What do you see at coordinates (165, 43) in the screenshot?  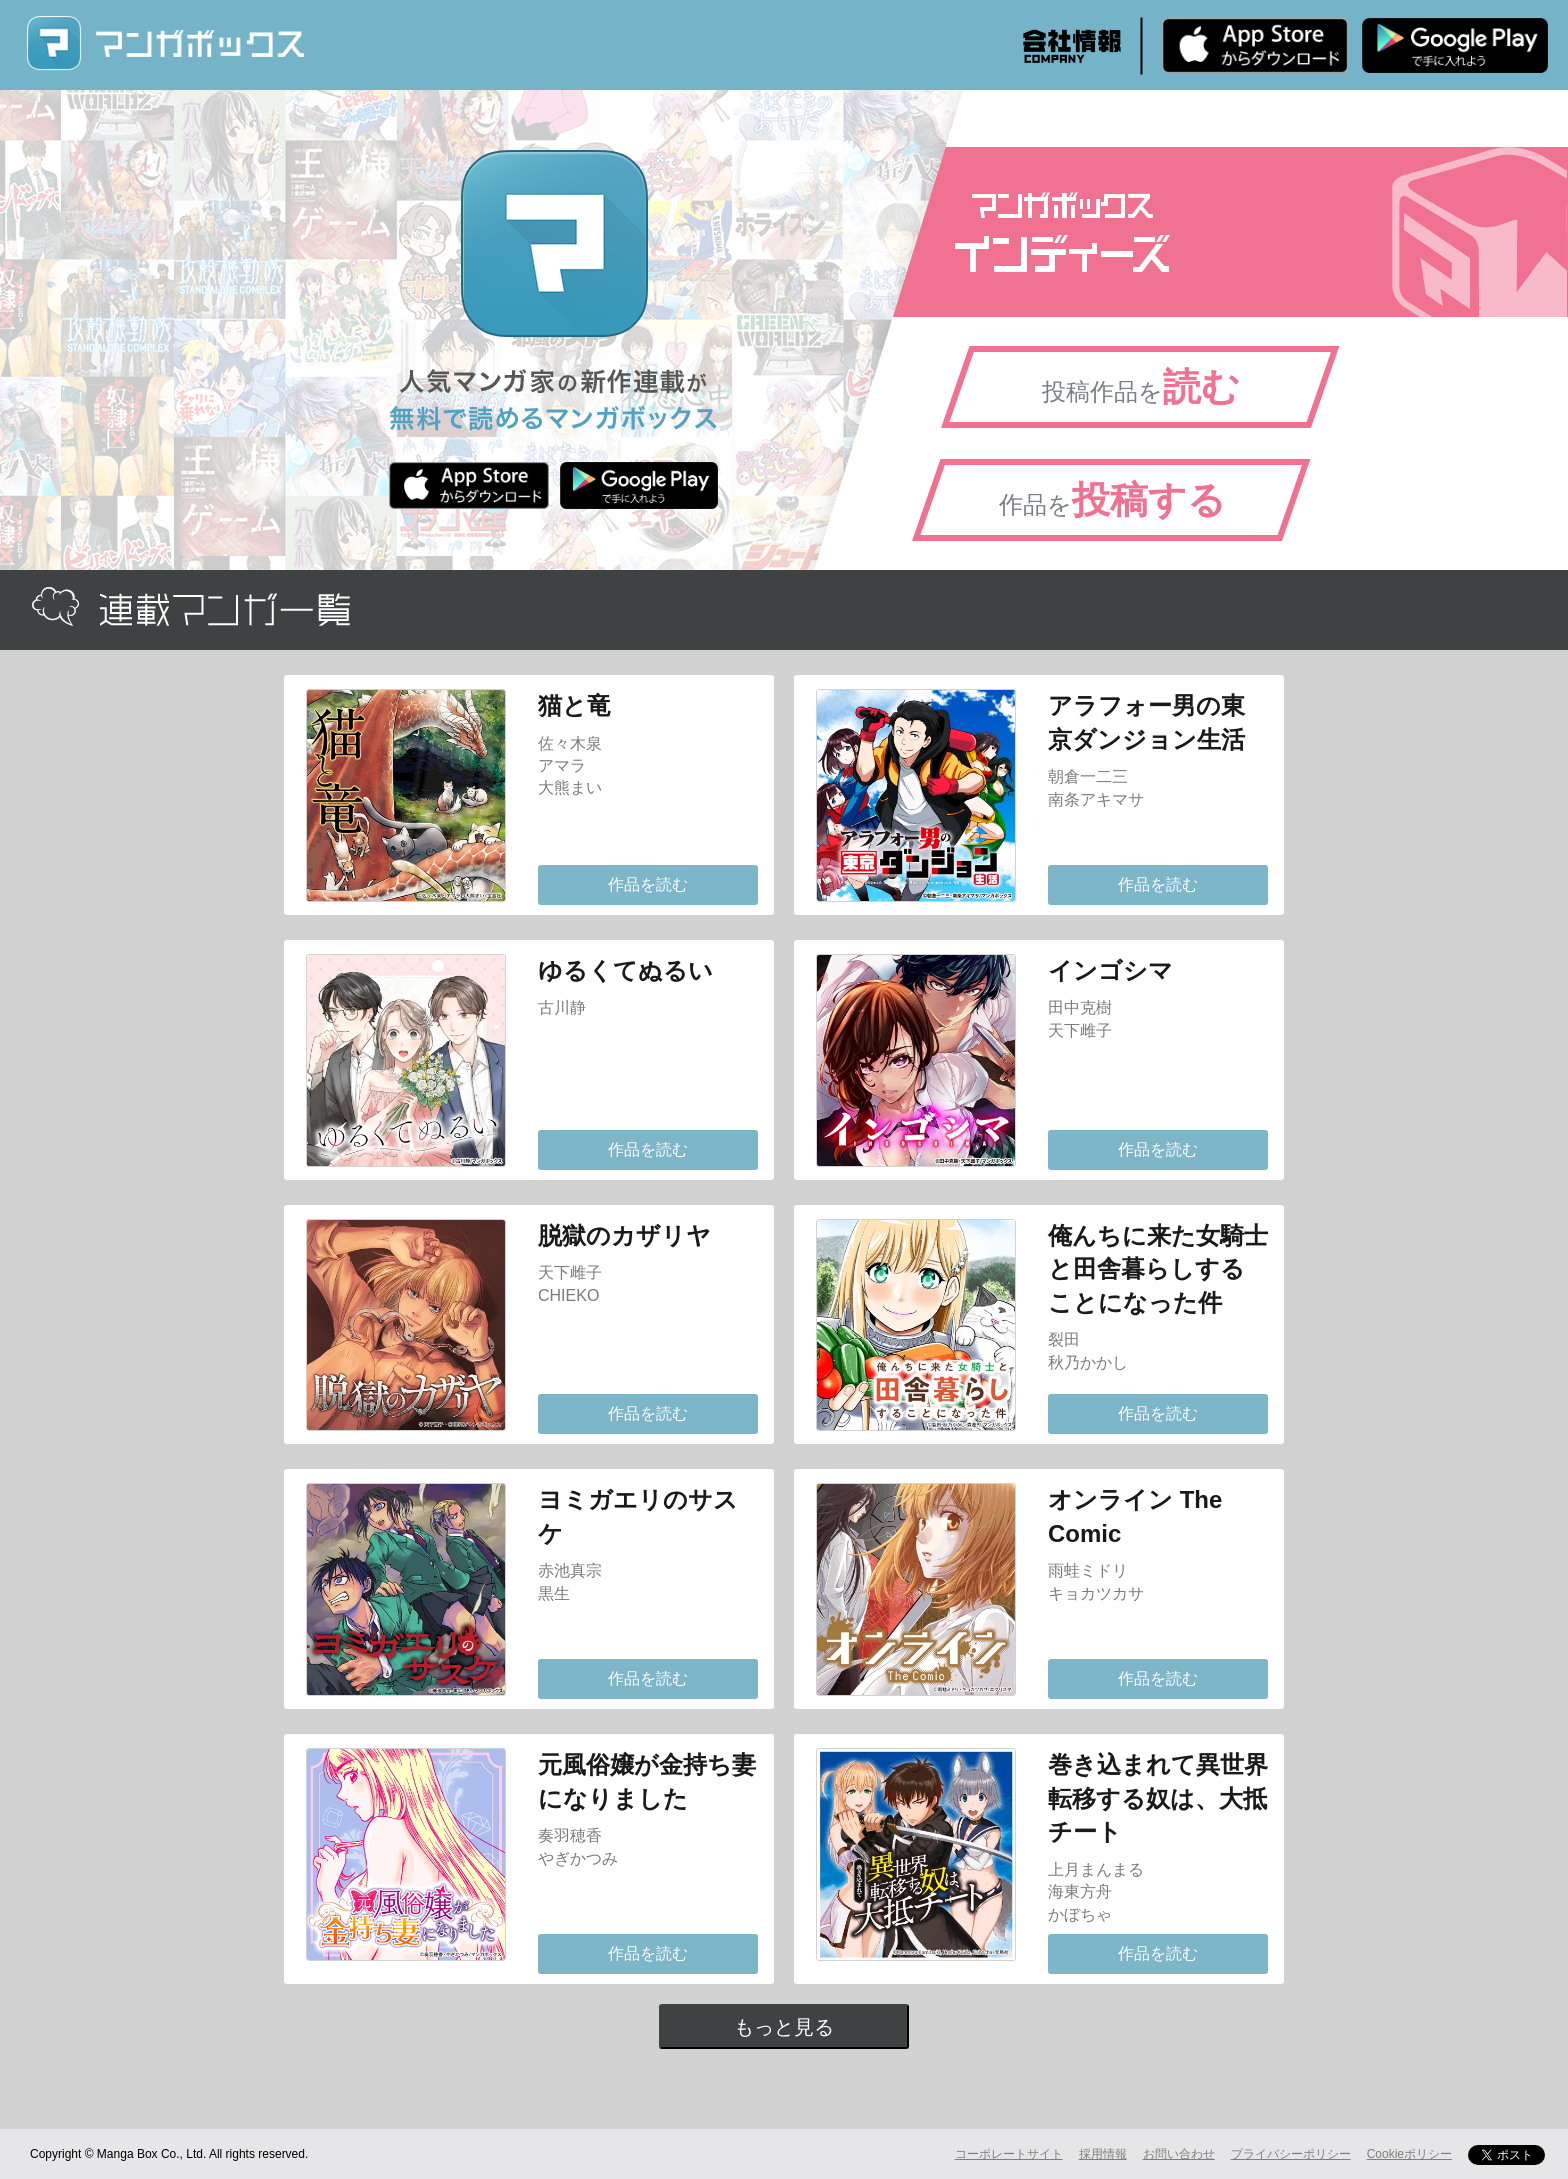 I see `マンガボックス (MangaBox) / 人気マンガ家の新作連載が無料で読める！` at bounding box center [165, 43].